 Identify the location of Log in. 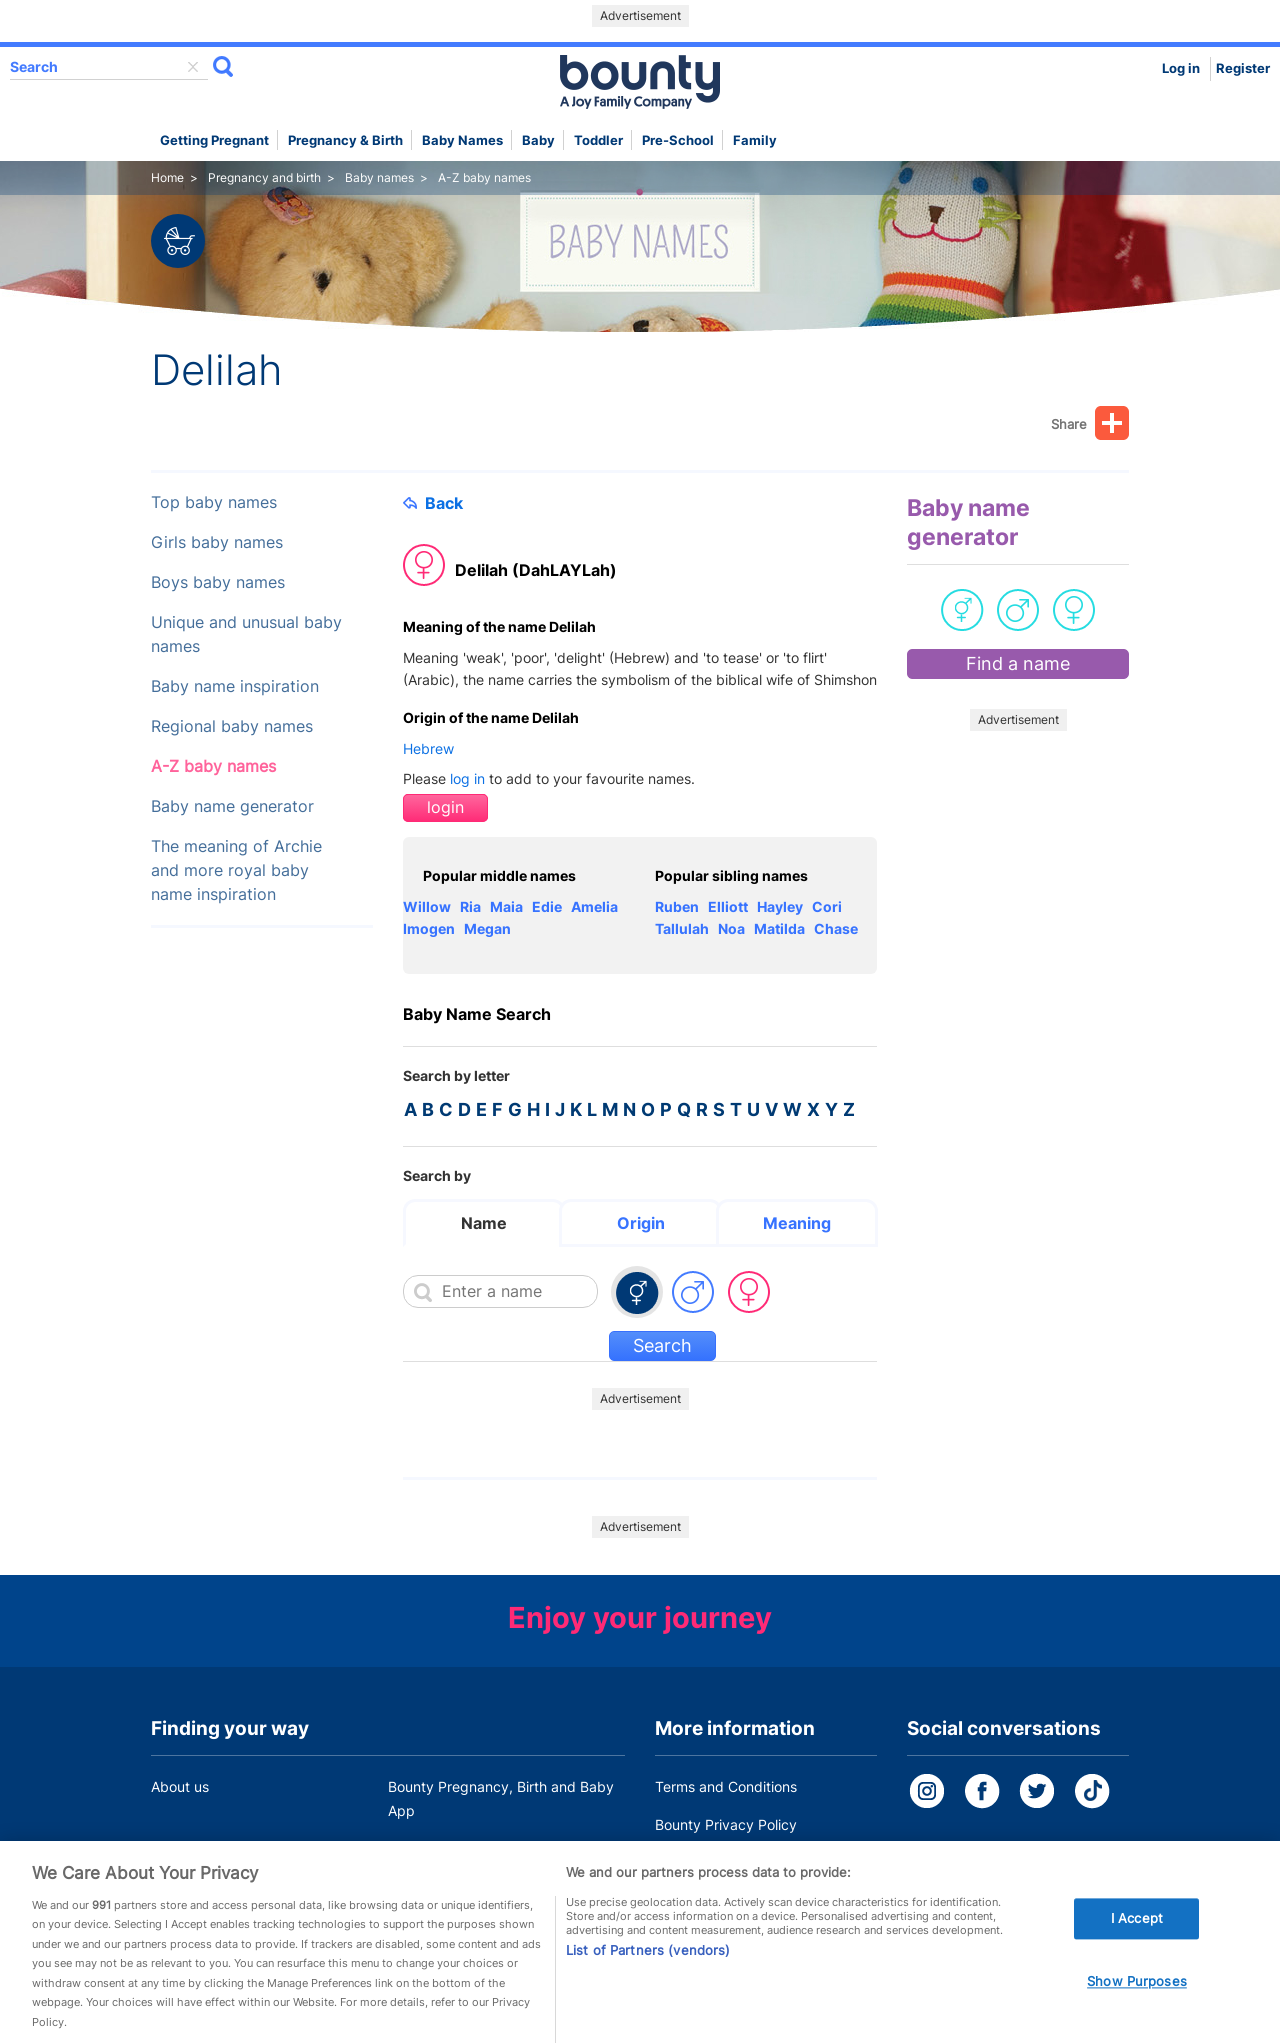
(1181, 68).